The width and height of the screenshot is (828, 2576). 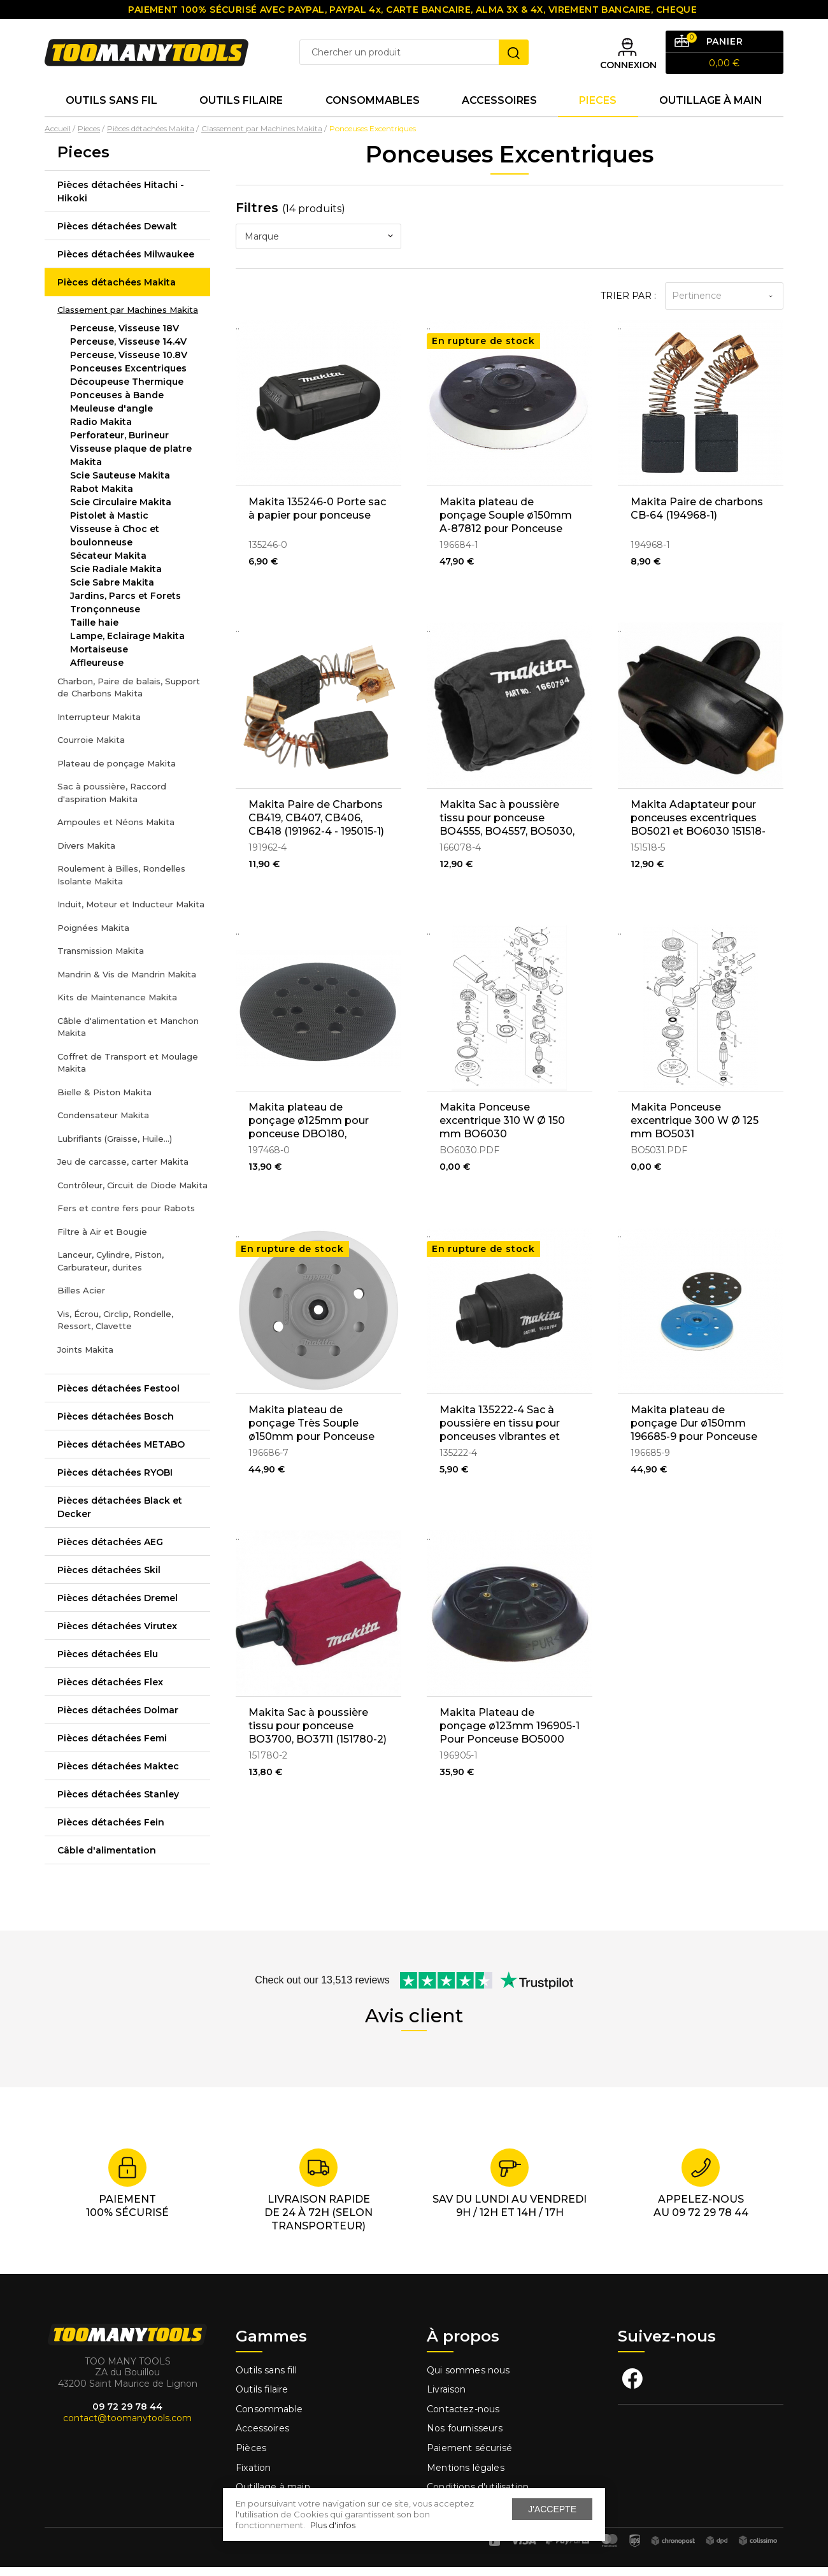 I want to click on Pièces détachées Dolmar, so click(x=117, y=1719).